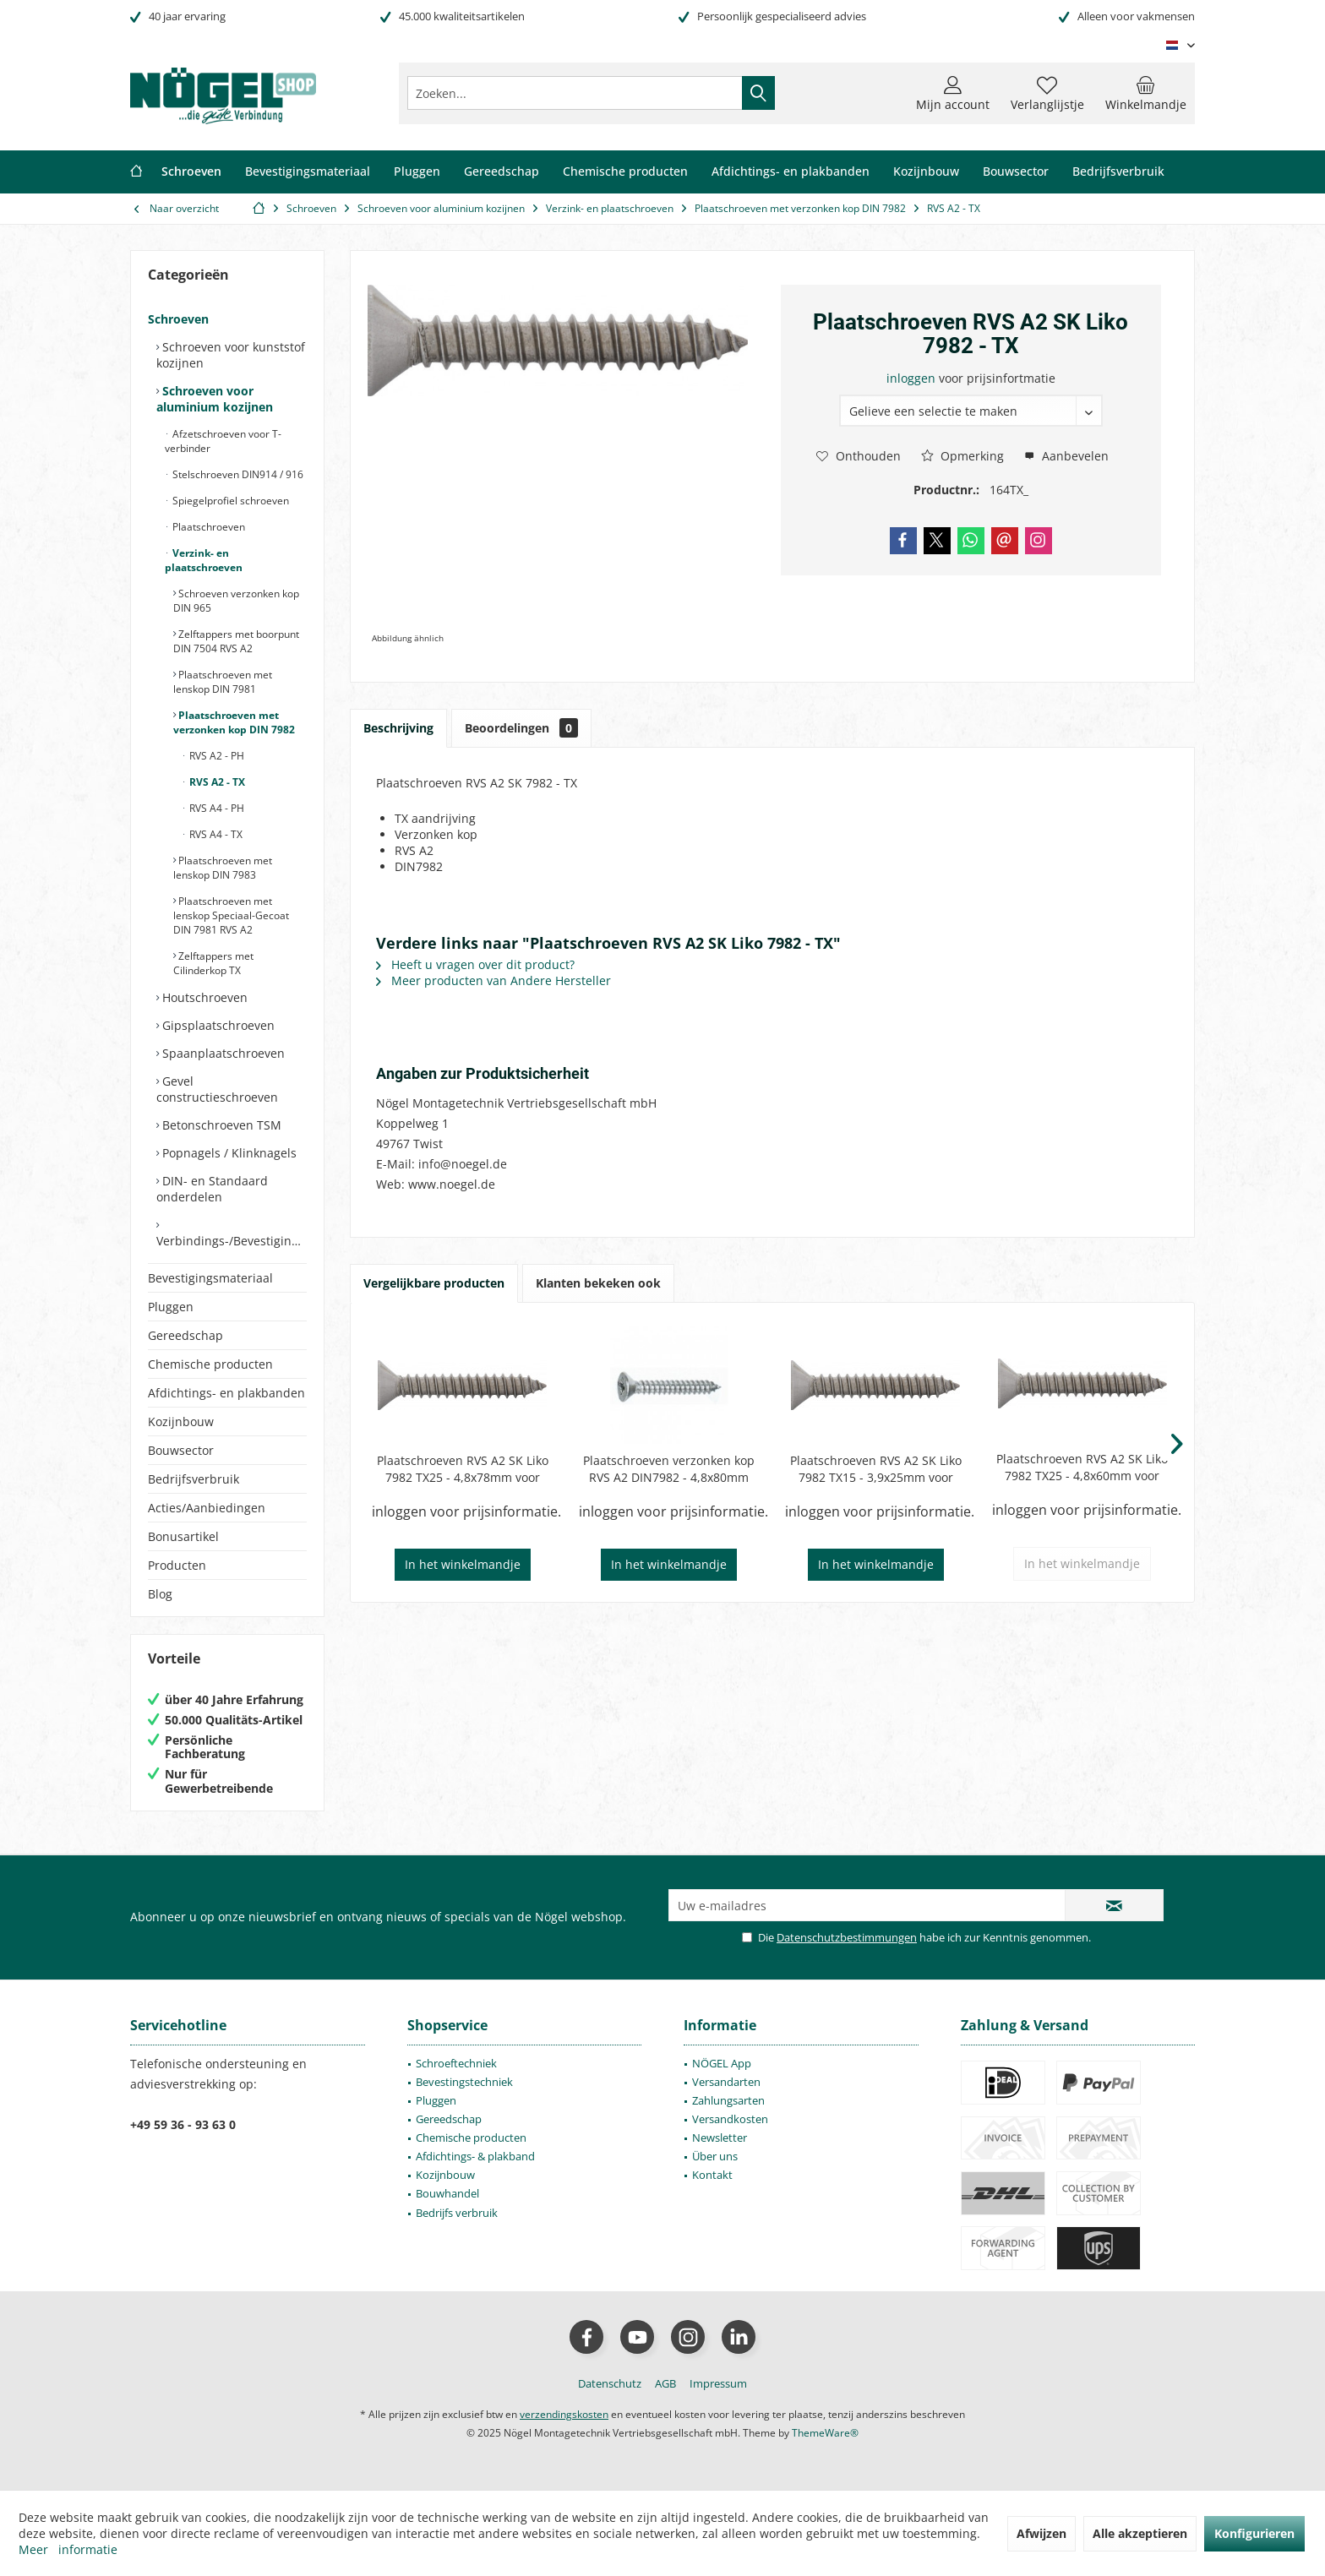 The width and height of the screenshot is (1325, 2576). I want to click on Bonusartikel, so click(183, 1536).